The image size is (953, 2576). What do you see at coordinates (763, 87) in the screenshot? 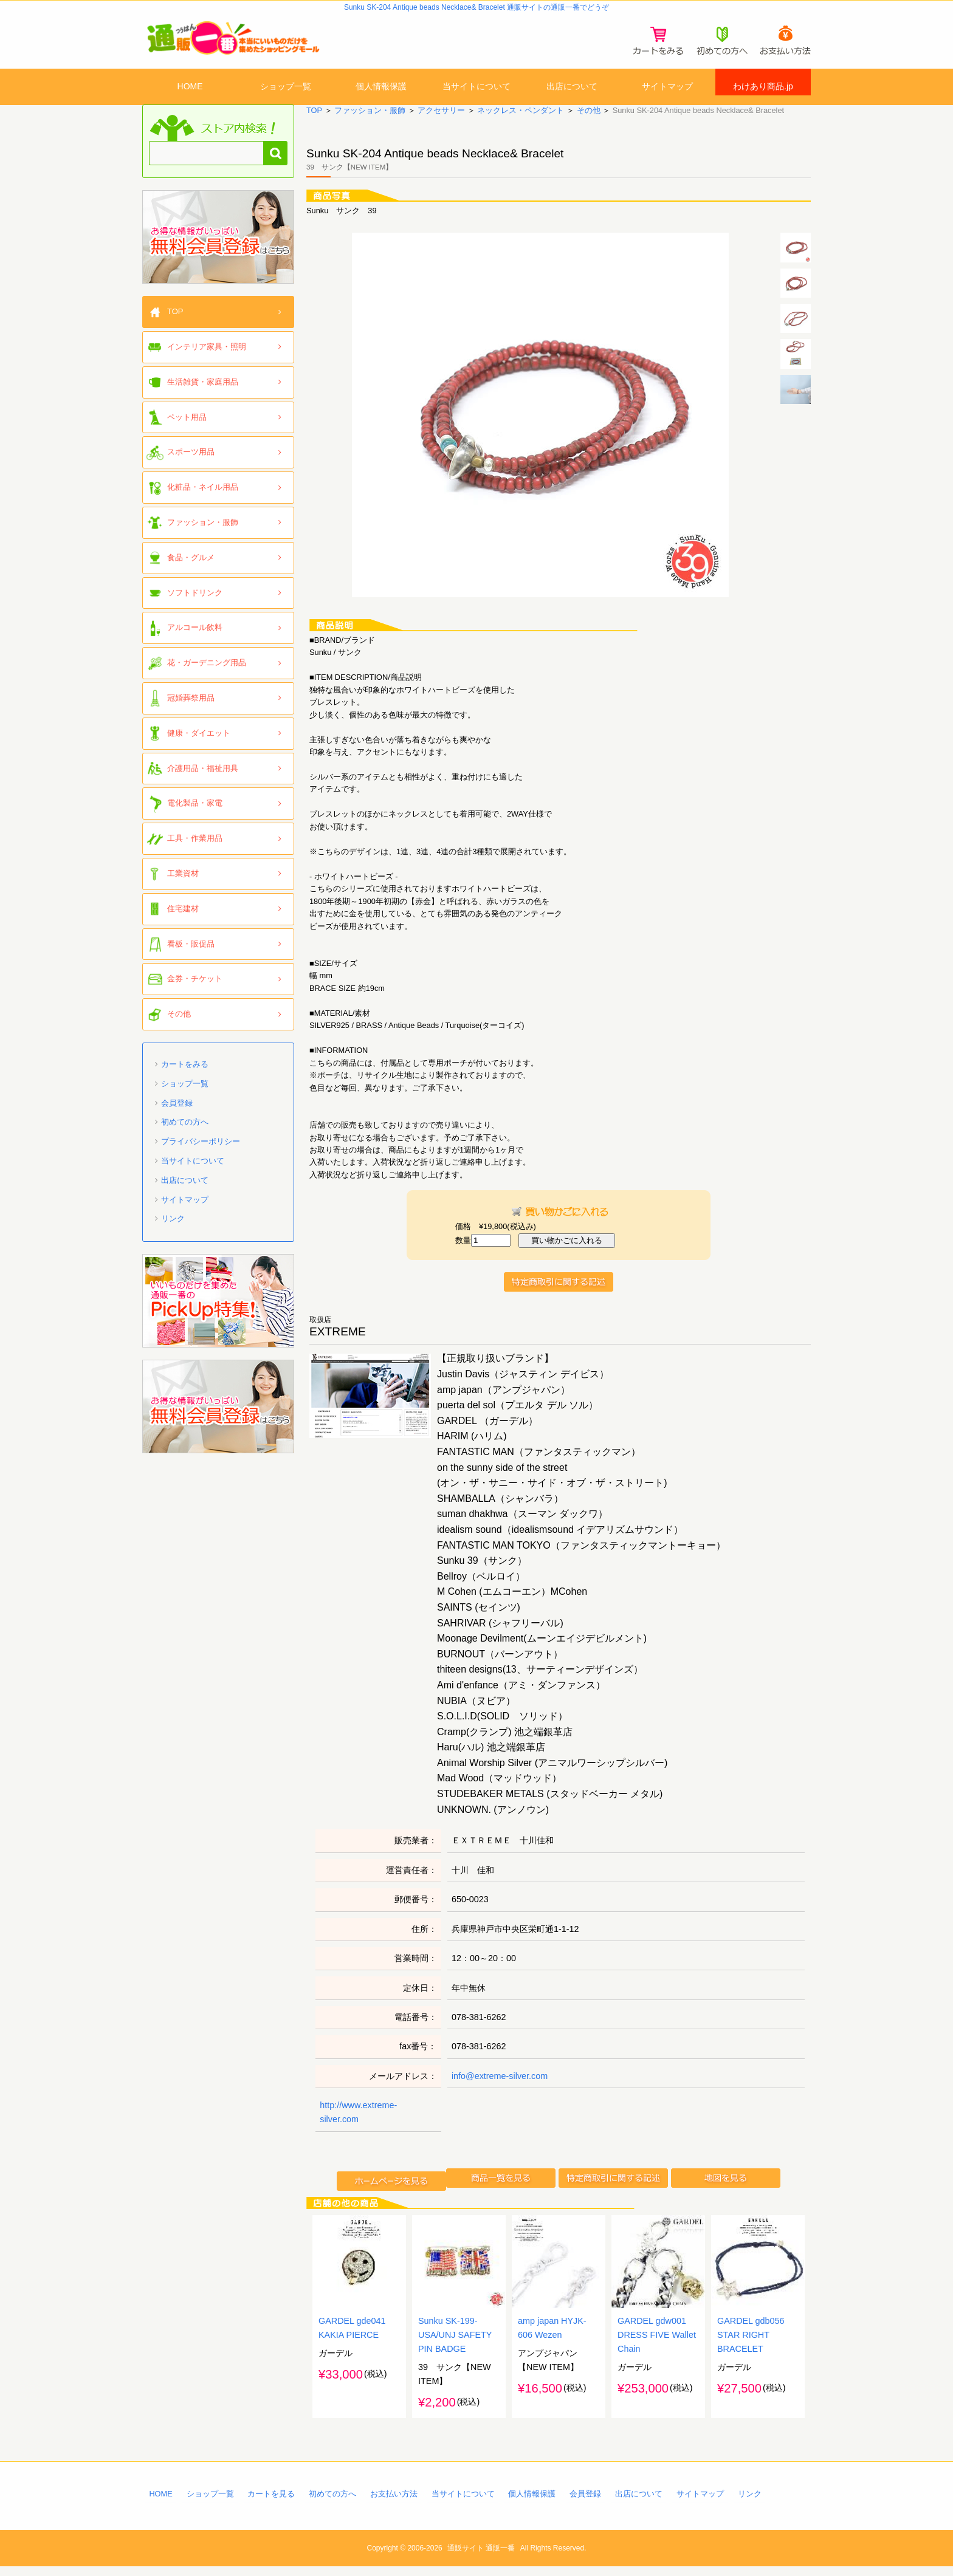
I see `わけあり商品.jp` at bounding box center [763, 87].